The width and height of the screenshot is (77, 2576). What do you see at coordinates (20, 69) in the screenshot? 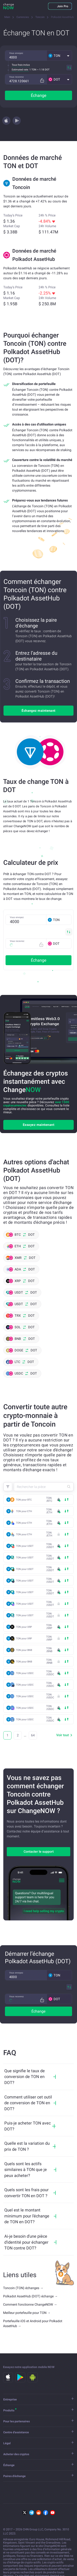
I see `Estimated rate:` at bounding box center [20, 69].